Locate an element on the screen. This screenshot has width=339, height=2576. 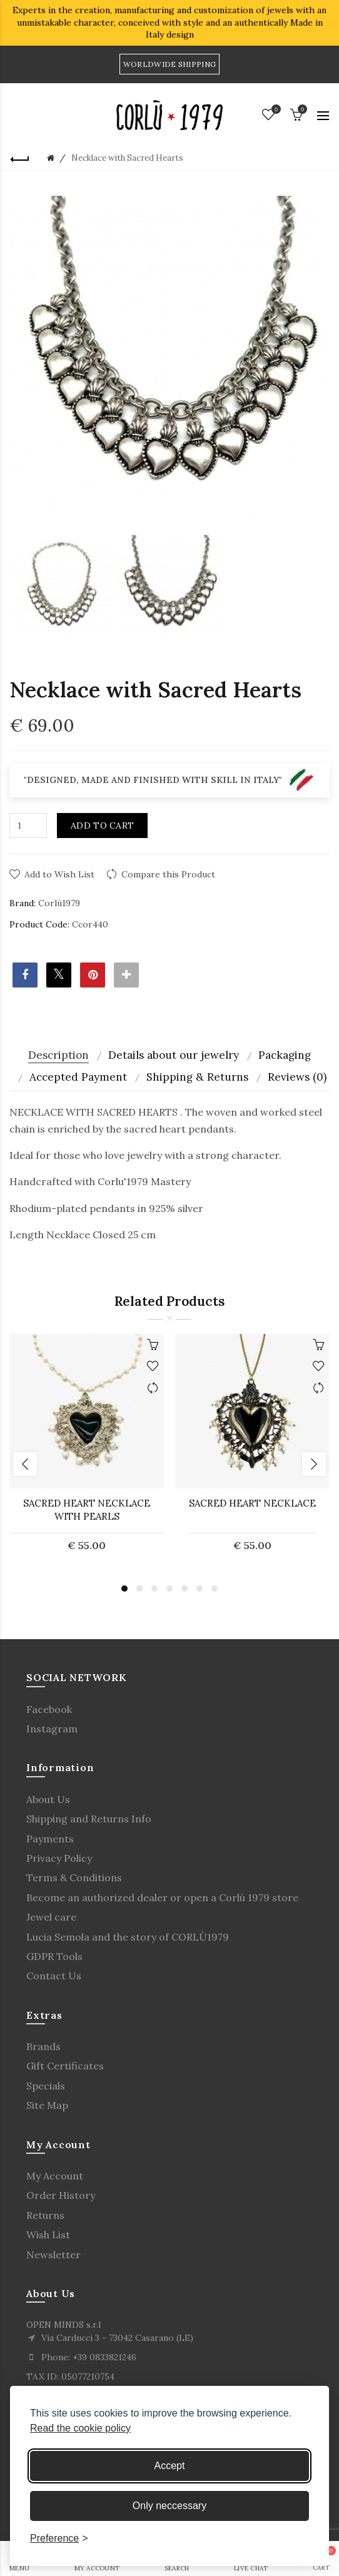
Become an authorized dealer or open a Corlù 1979 store is located at coordinates (162, 1897).